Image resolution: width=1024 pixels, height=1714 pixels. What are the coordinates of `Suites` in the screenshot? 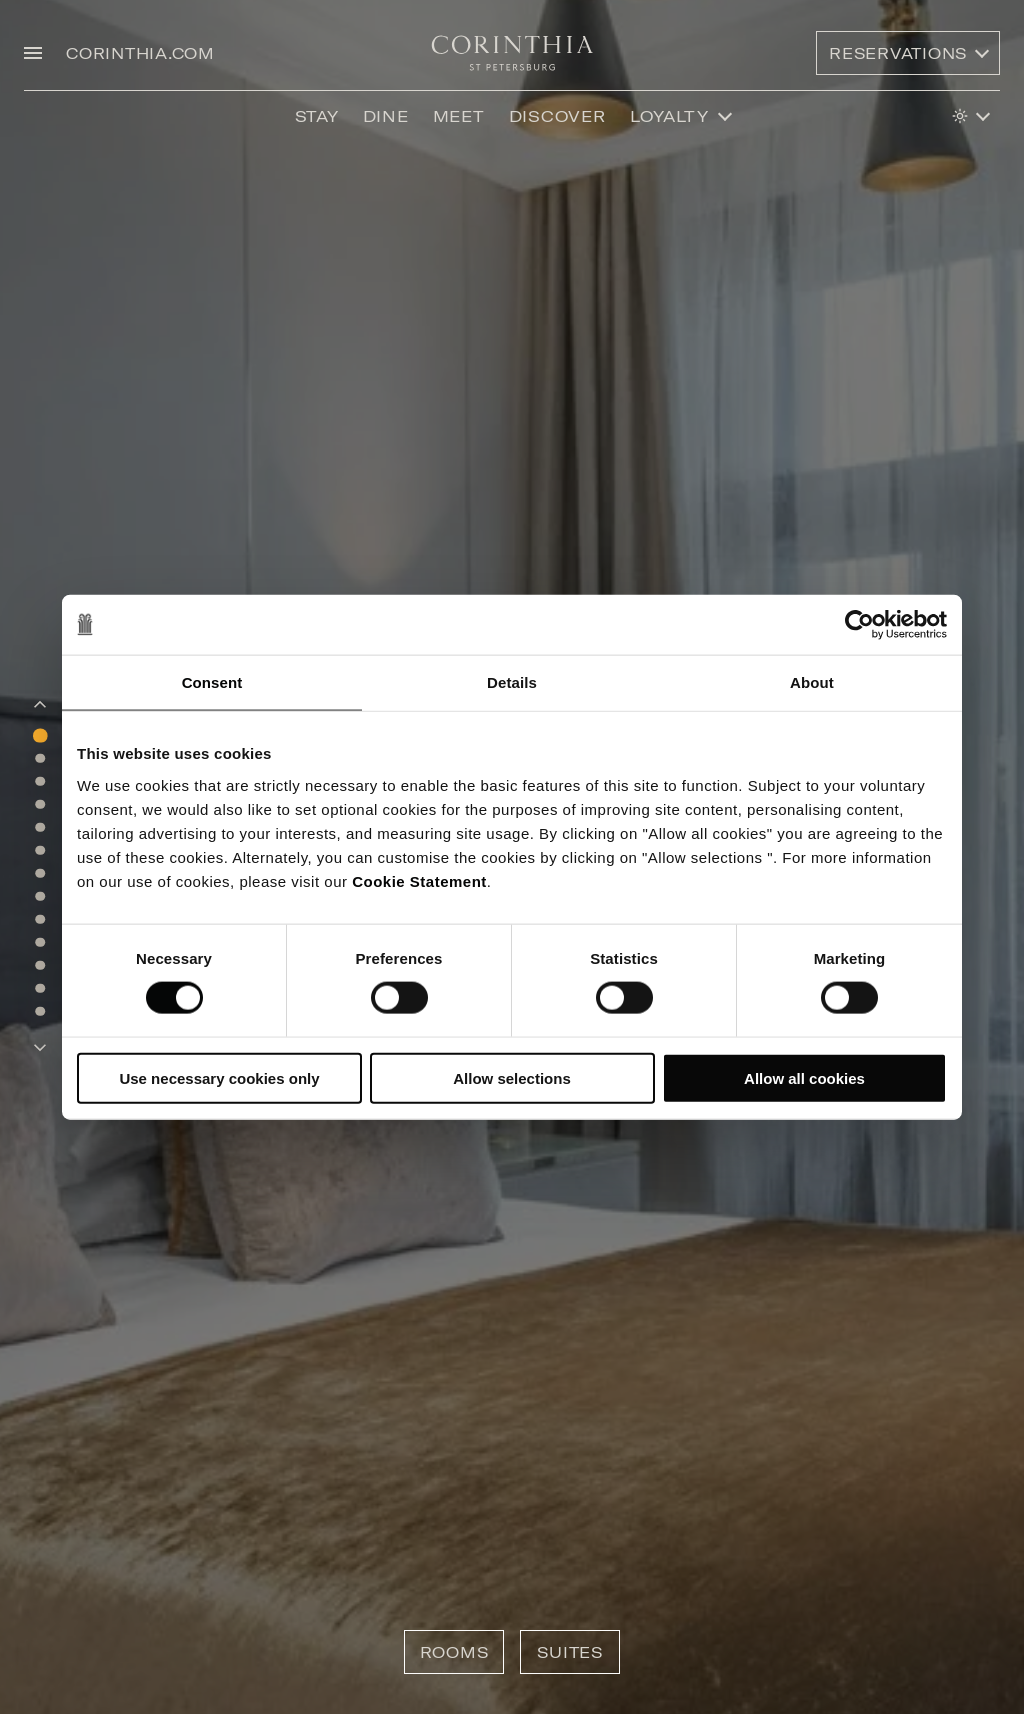 It's located at (570, 1652).